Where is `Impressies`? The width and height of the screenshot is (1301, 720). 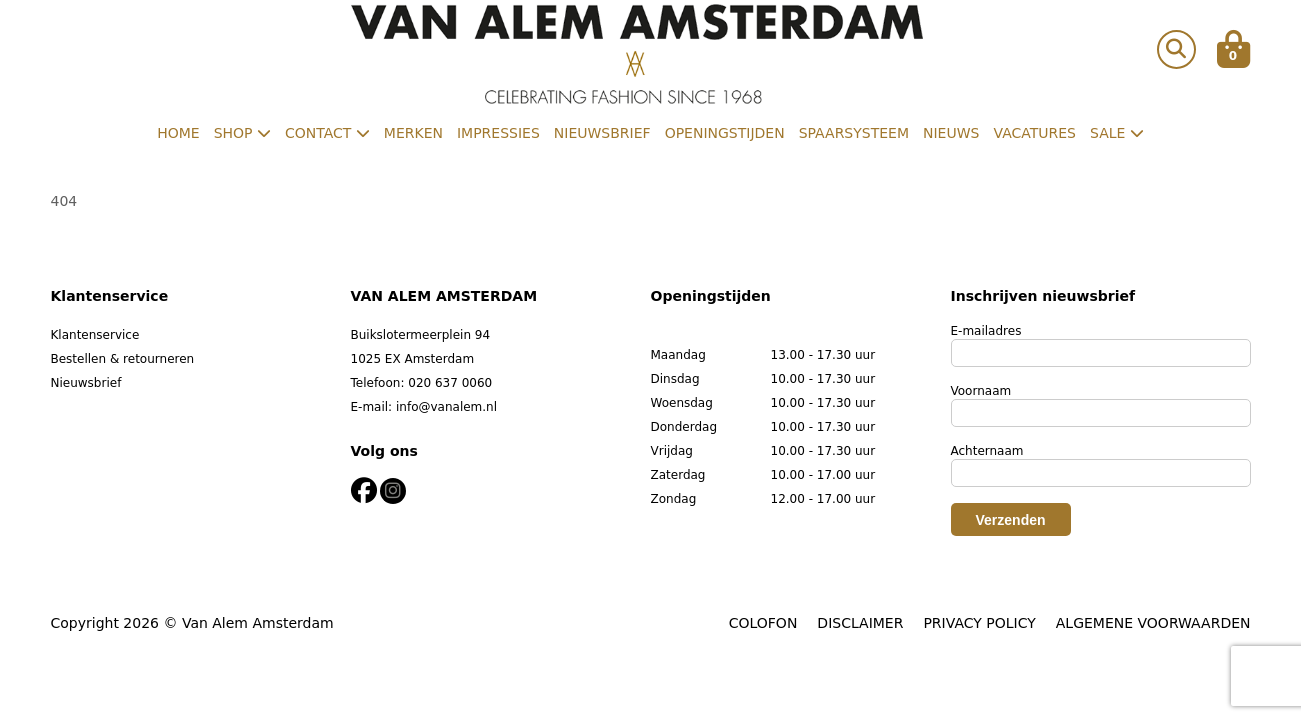 Impressies is located at coordinates (498, 133).